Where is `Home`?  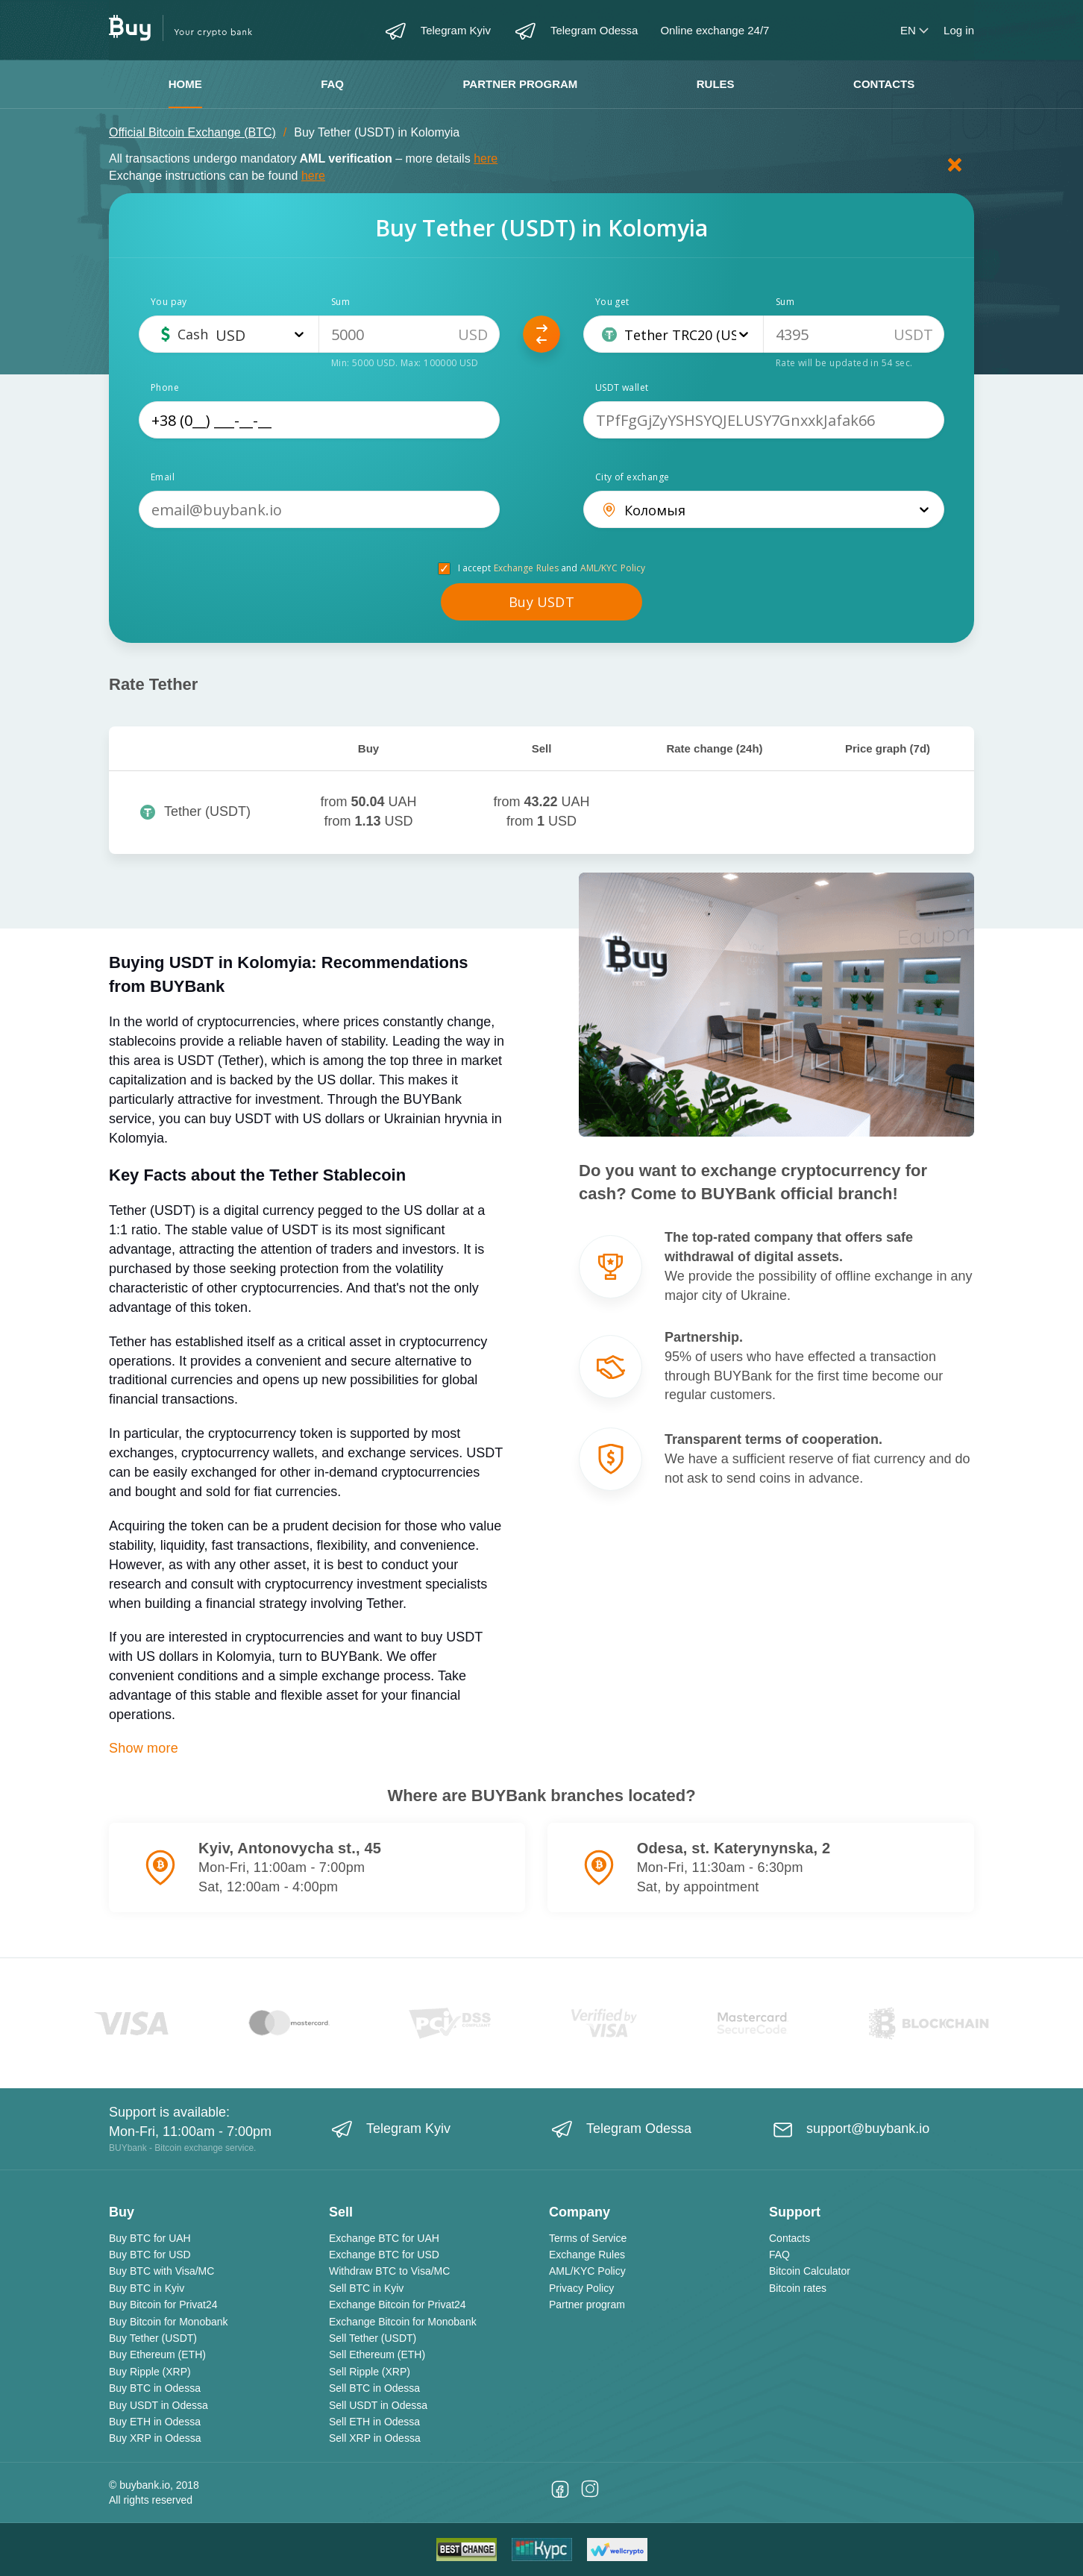
Home is located at coordinates (185, 84).